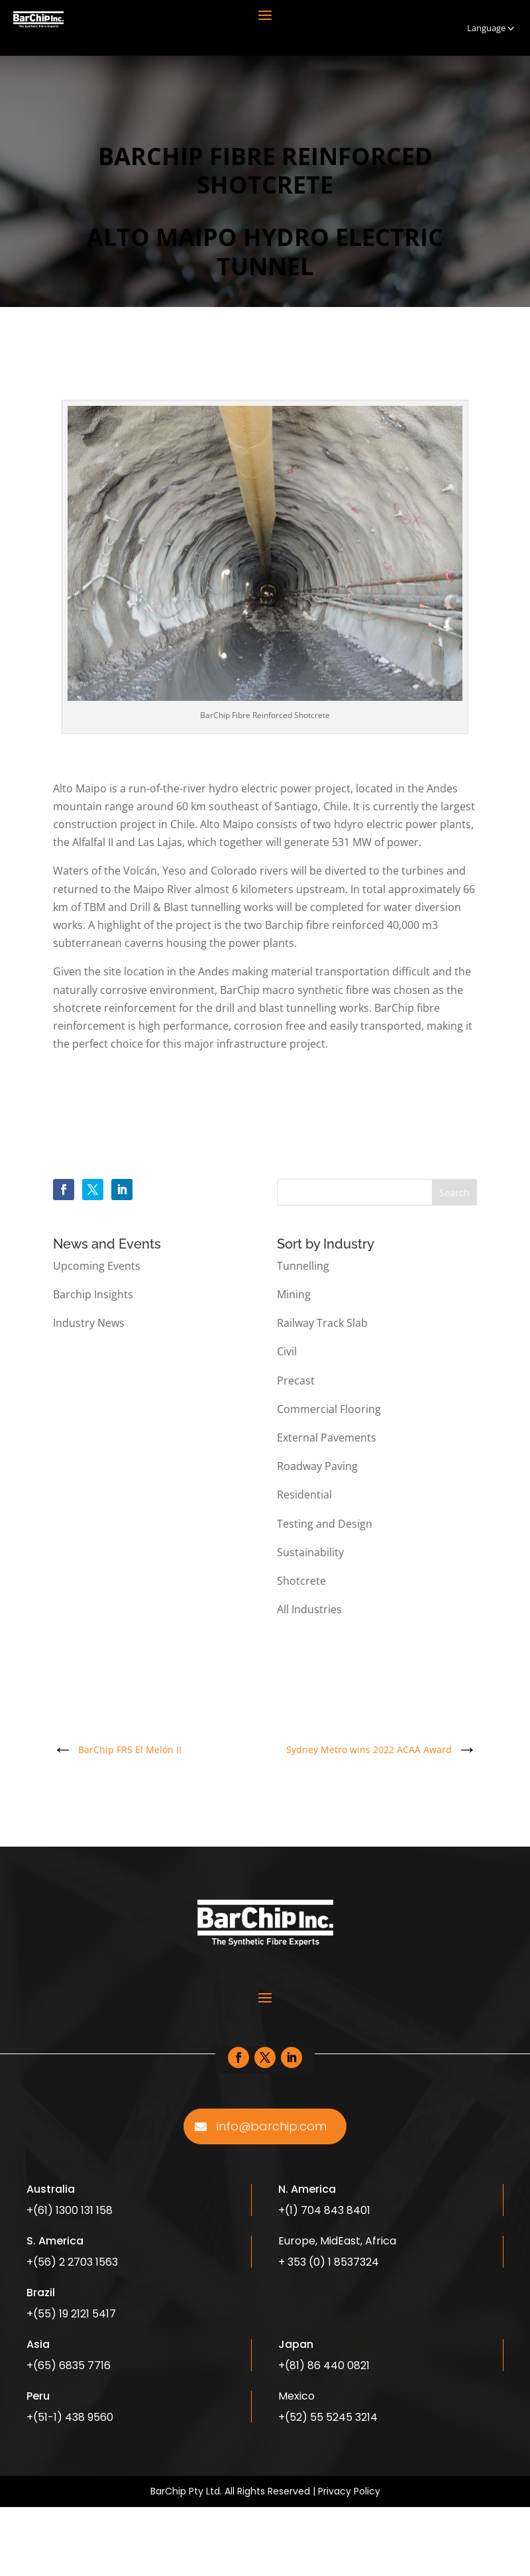  What do you see at coordinates (89, 1323) in the screenshot?
I see `Industry News` at bounding box center [89, 1323].